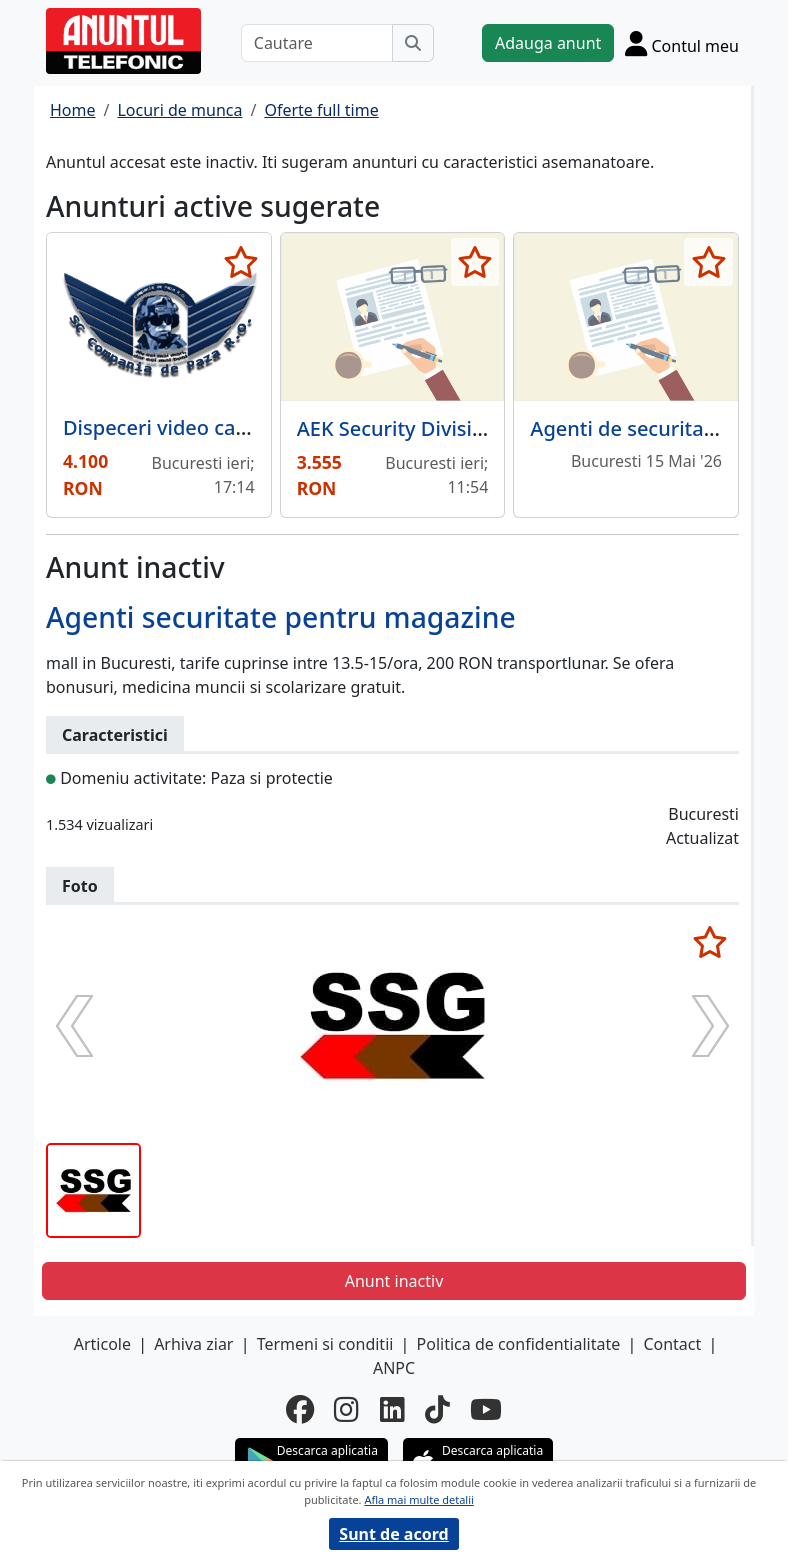 This screenshot has height=1556, width=788. I want to click on [Cont], so click(682, 43).